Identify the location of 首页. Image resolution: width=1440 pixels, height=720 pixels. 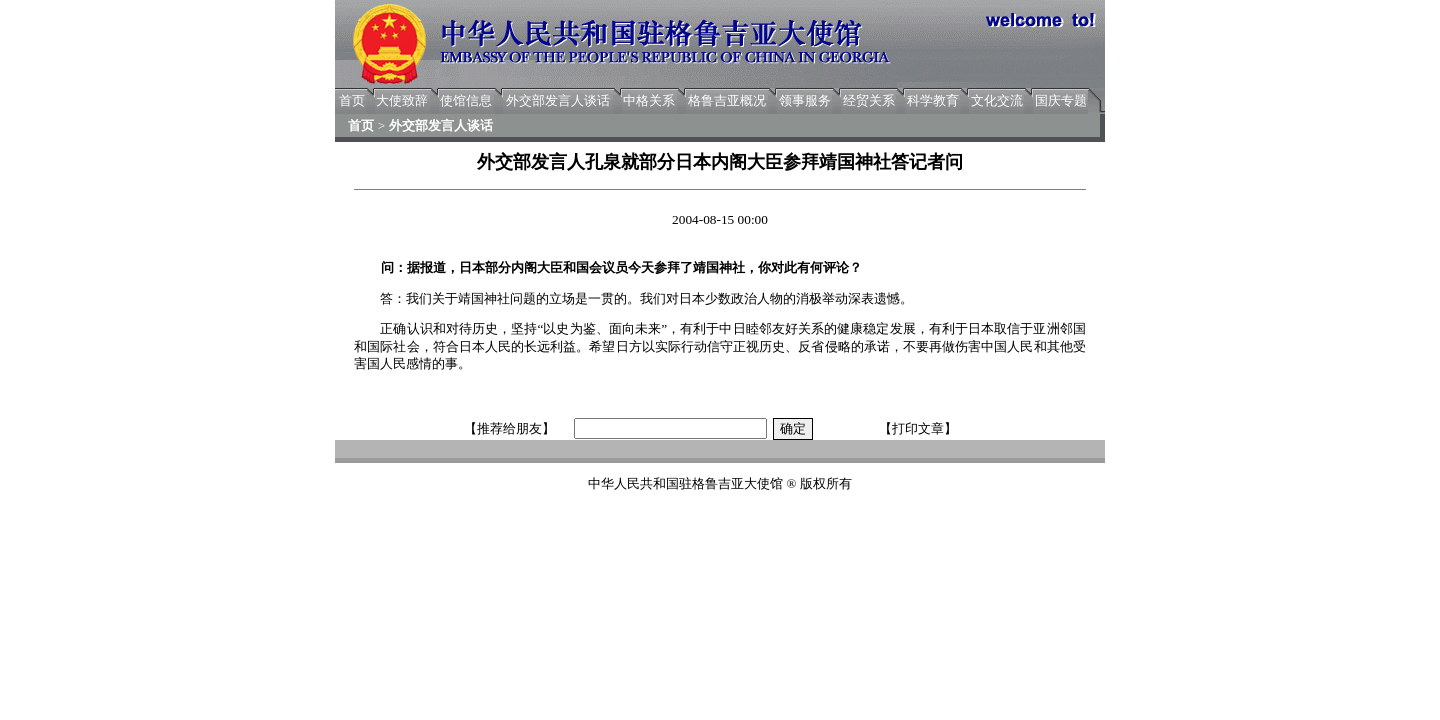
(352, 100).